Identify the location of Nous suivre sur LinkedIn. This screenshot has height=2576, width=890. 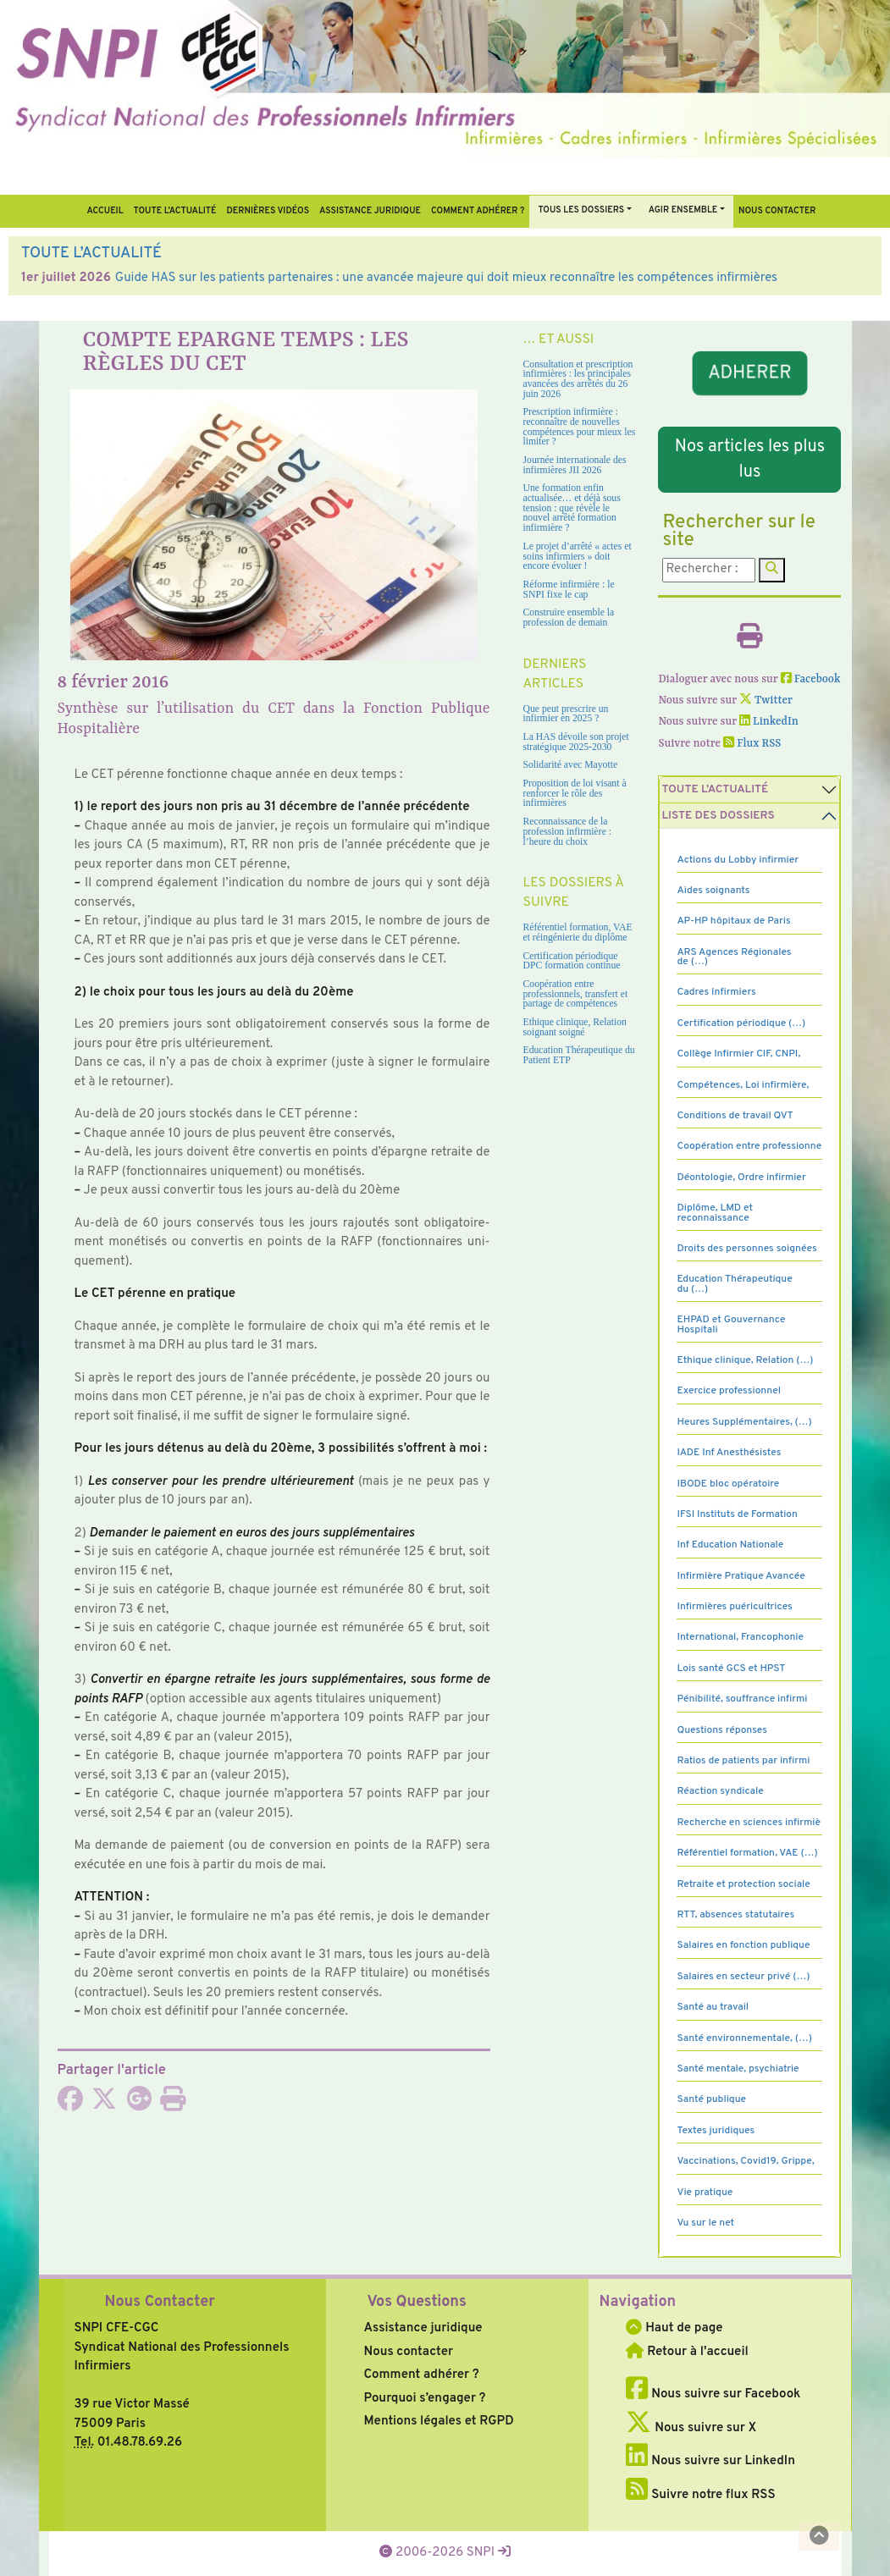
(710, 2461).